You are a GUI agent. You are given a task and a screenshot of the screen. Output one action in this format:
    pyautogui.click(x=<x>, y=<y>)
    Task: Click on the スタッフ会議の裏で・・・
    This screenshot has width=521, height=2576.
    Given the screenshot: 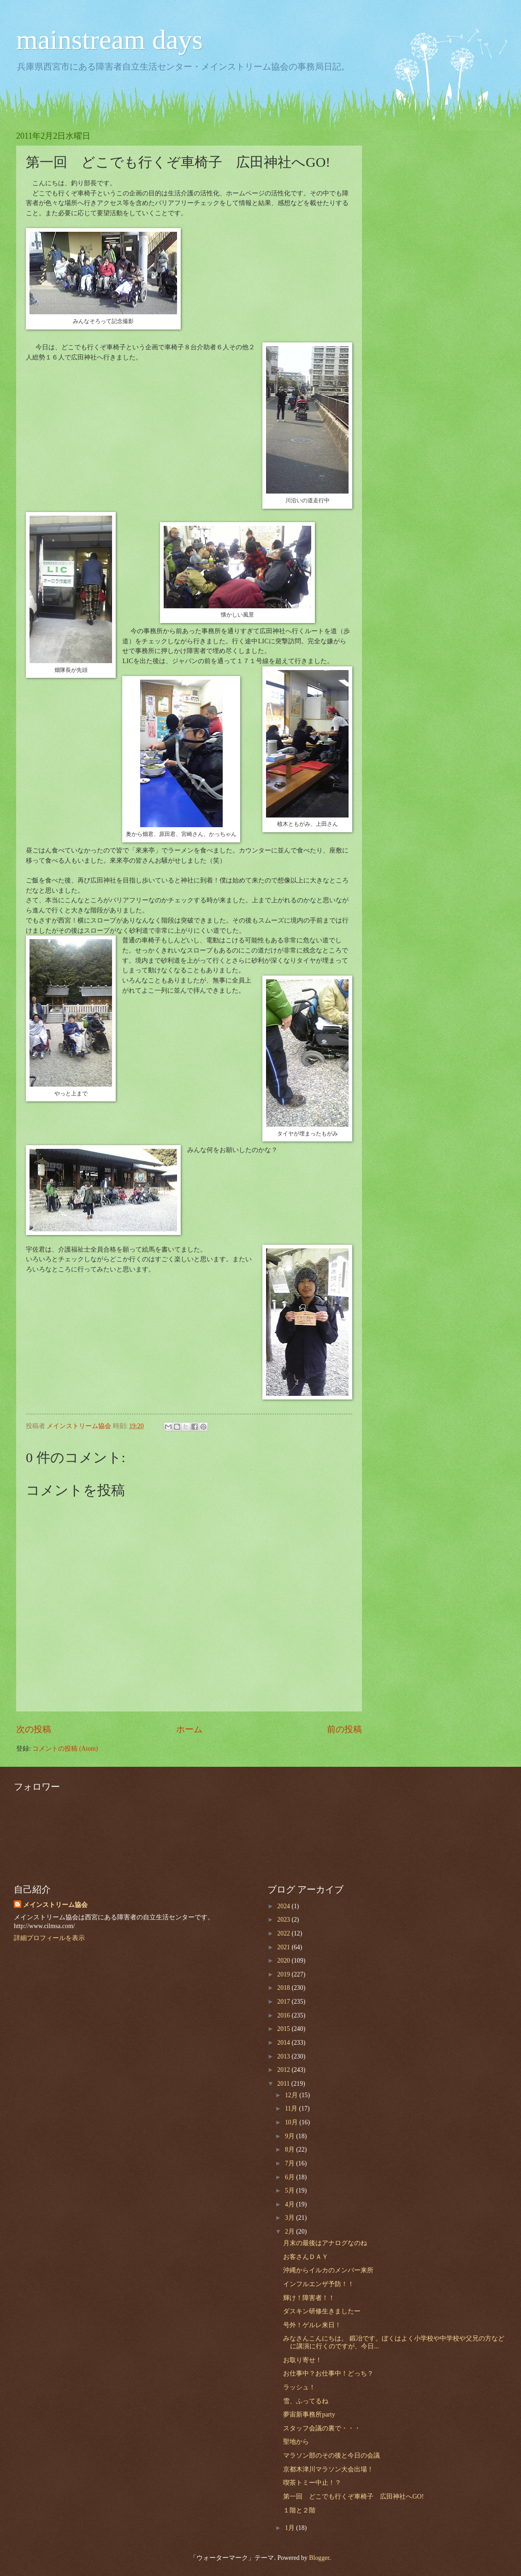 What is the action you would take?
    pyautogui.click(x=322, y=2428)
    